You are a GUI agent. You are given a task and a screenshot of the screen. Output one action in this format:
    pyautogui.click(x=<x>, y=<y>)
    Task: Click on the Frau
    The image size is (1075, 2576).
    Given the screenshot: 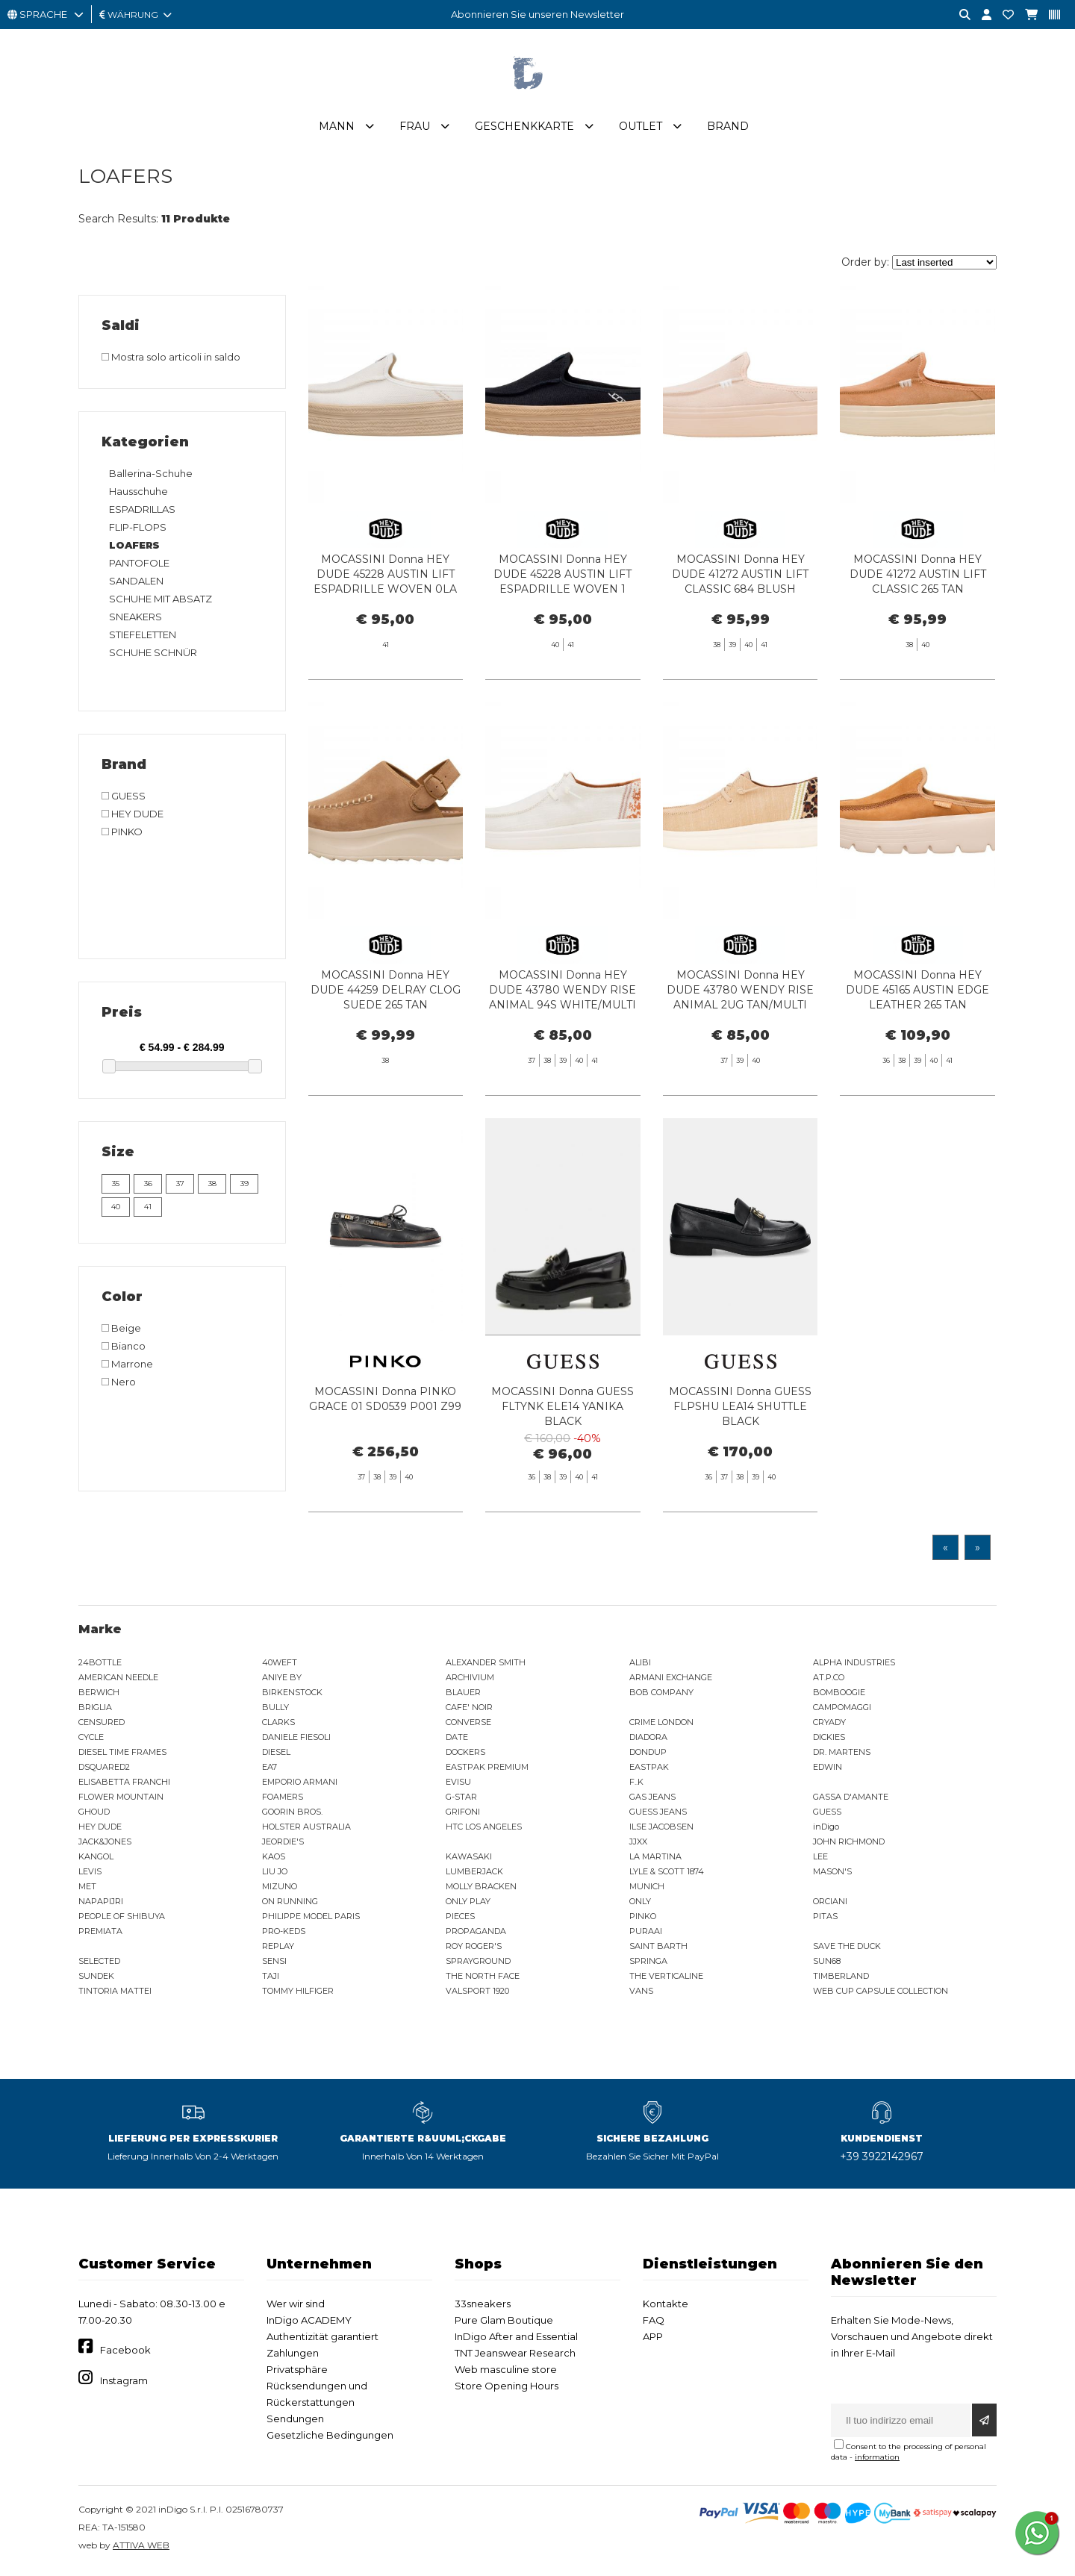 What is the action you would take?
    pyautogui.click(x=414, y=129)
    